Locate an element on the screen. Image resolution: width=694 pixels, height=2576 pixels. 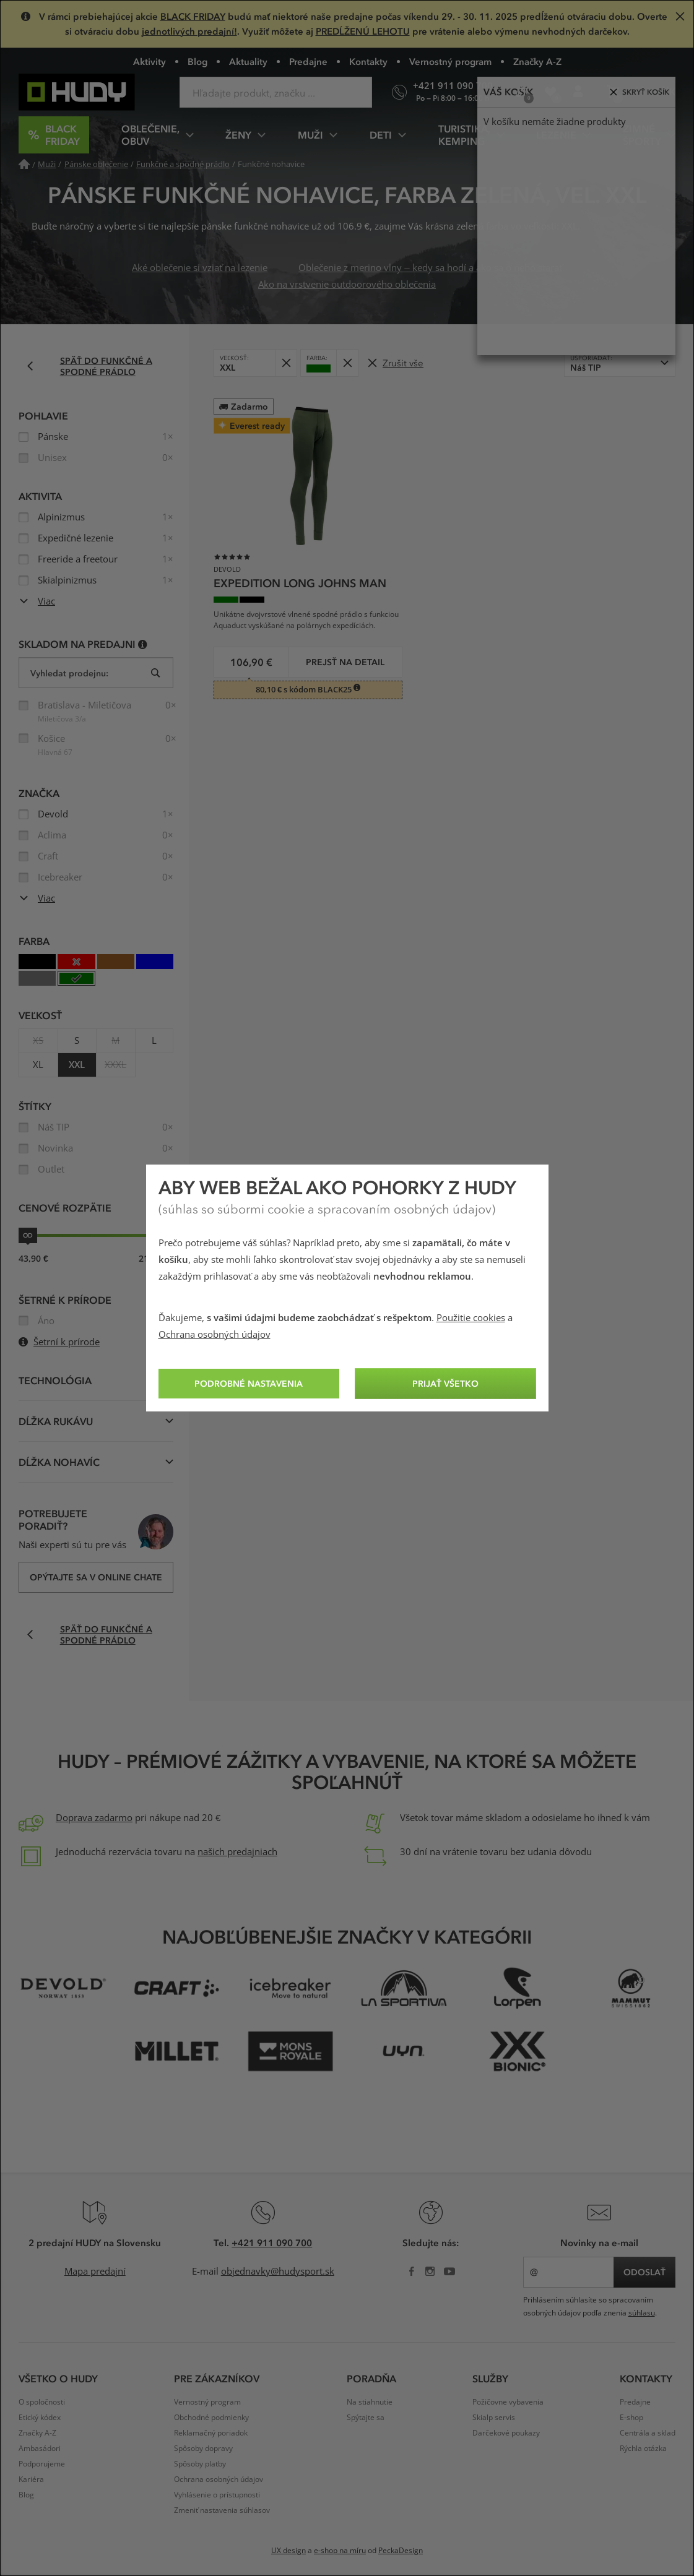
Predajne is located at coordinates (308, 61).